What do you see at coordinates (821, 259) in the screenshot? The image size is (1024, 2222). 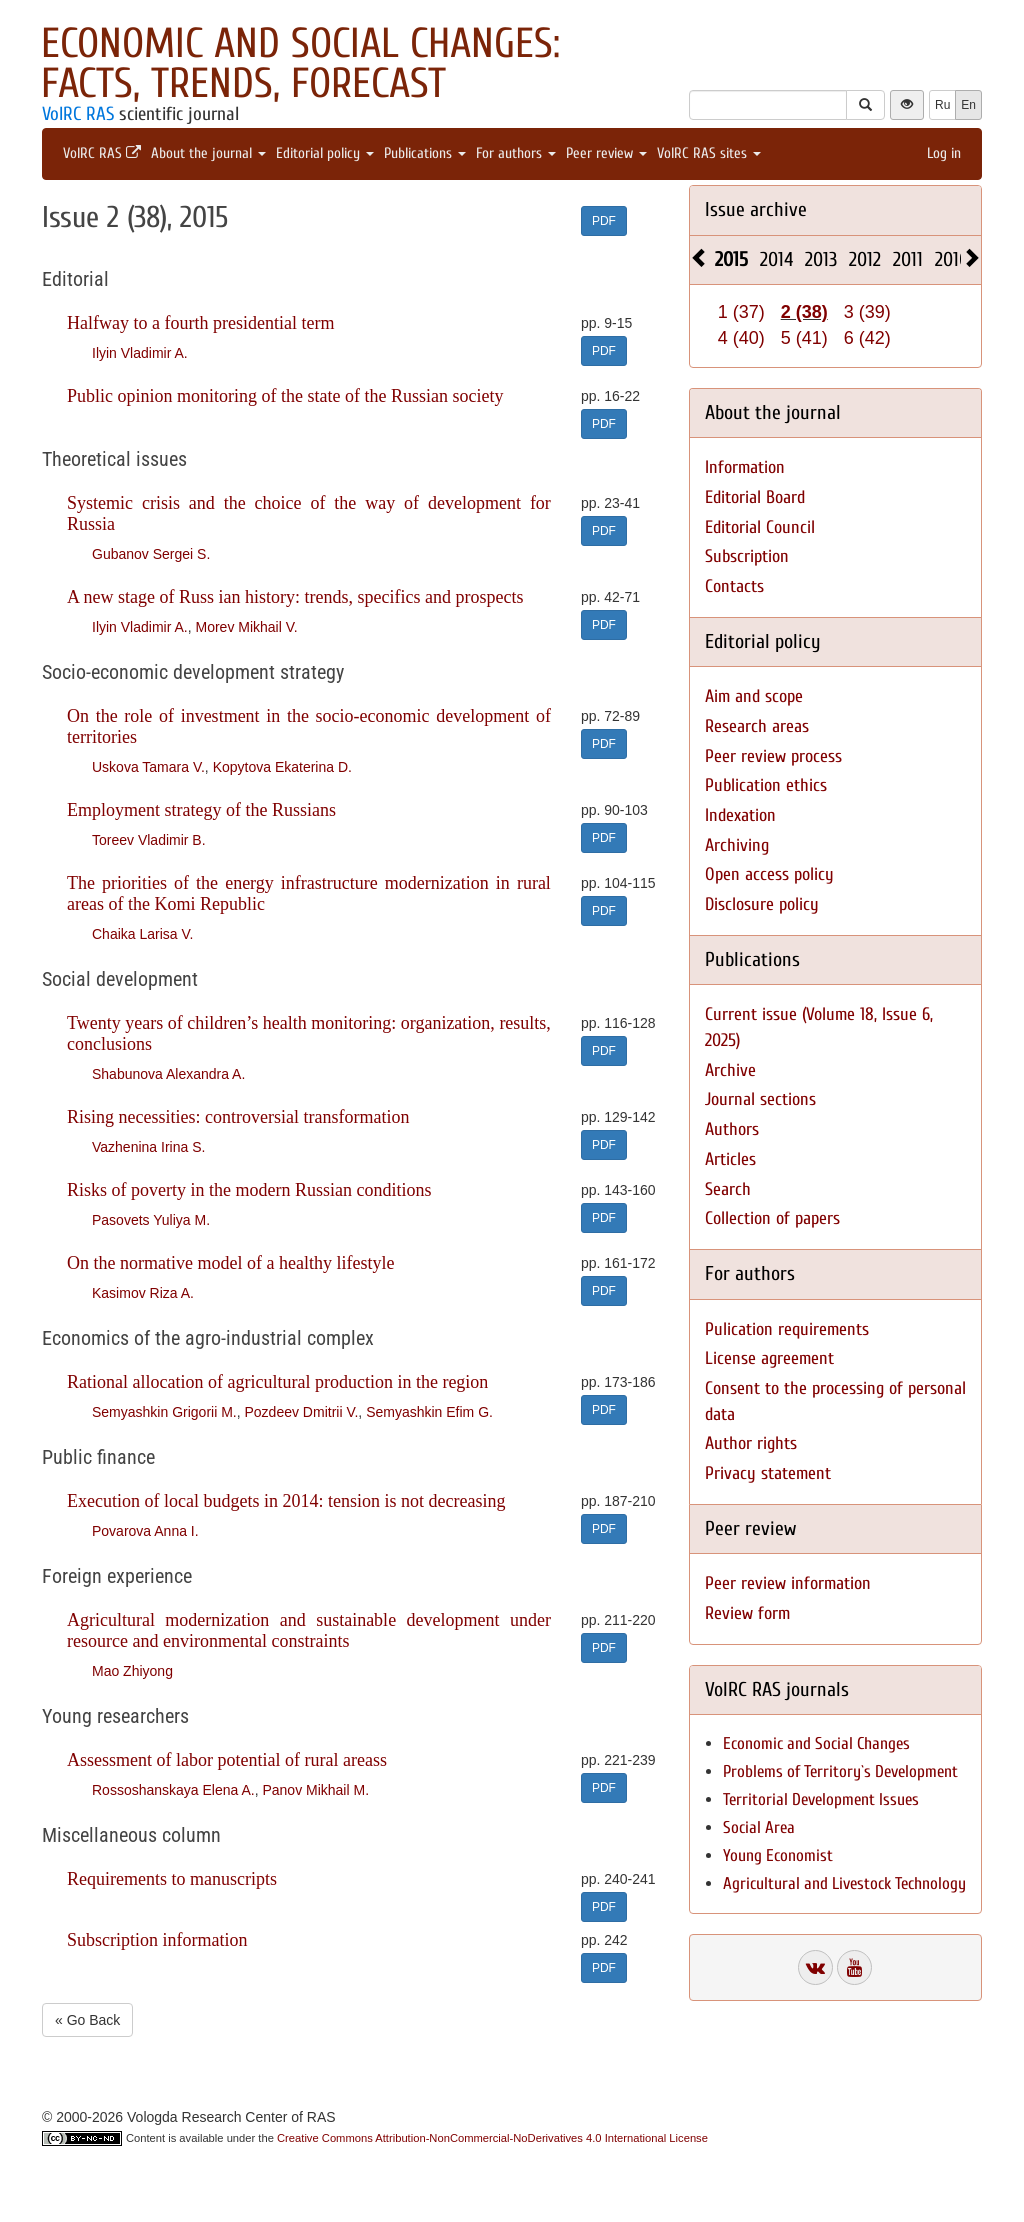 I see `2013` at bounding box center [821, 259].